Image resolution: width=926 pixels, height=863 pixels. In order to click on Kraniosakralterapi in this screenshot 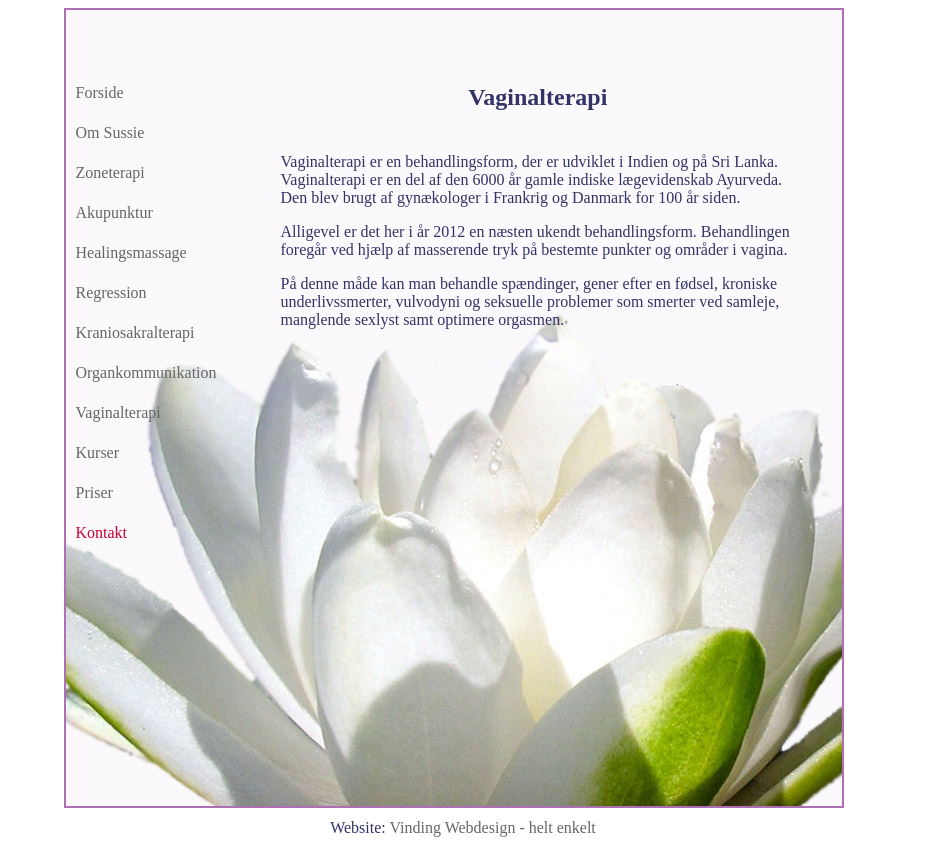, I will do `click(135, 332)`.